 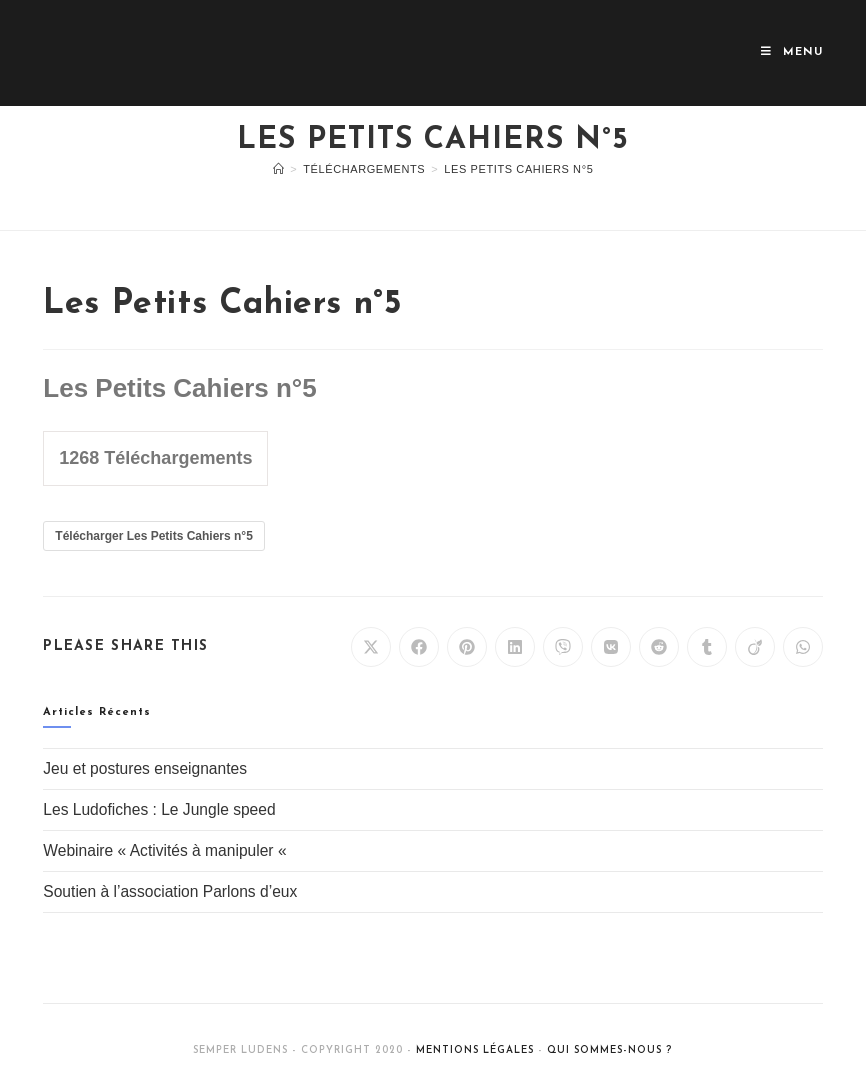 What do you see at coordinates (707, 647) in the screenshot?
I see `[Partager sur Tumblr]` at bounding box center [707, 647].